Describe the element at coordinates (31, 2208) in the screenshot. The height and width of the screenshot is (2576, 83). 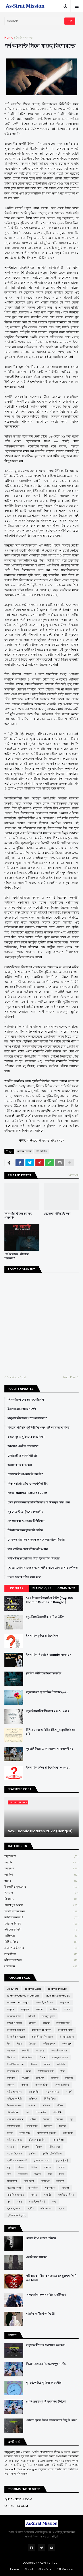
I see `হাদীস` at that location.